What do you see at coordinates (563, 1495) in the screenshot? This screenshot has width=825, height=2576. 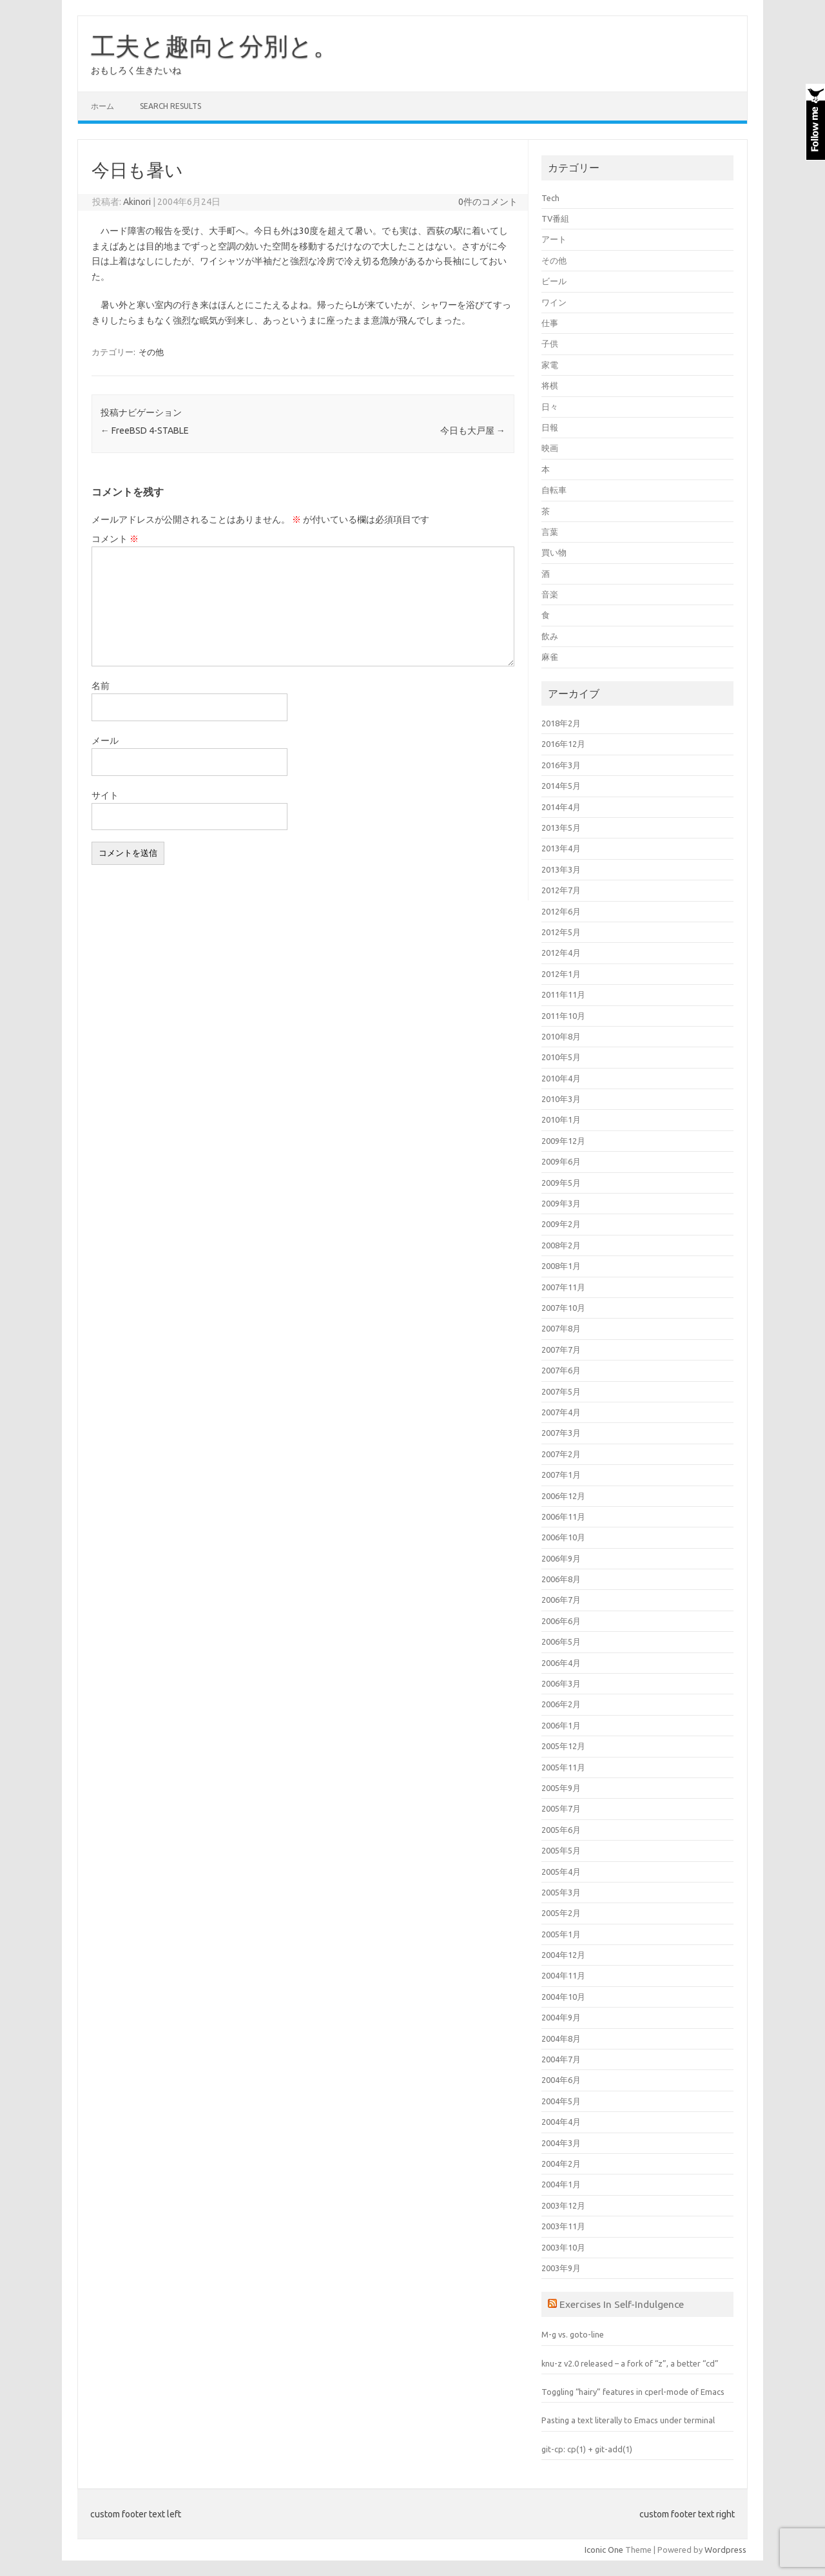 I see `2006年12月` at bounding box center [563, 1495].